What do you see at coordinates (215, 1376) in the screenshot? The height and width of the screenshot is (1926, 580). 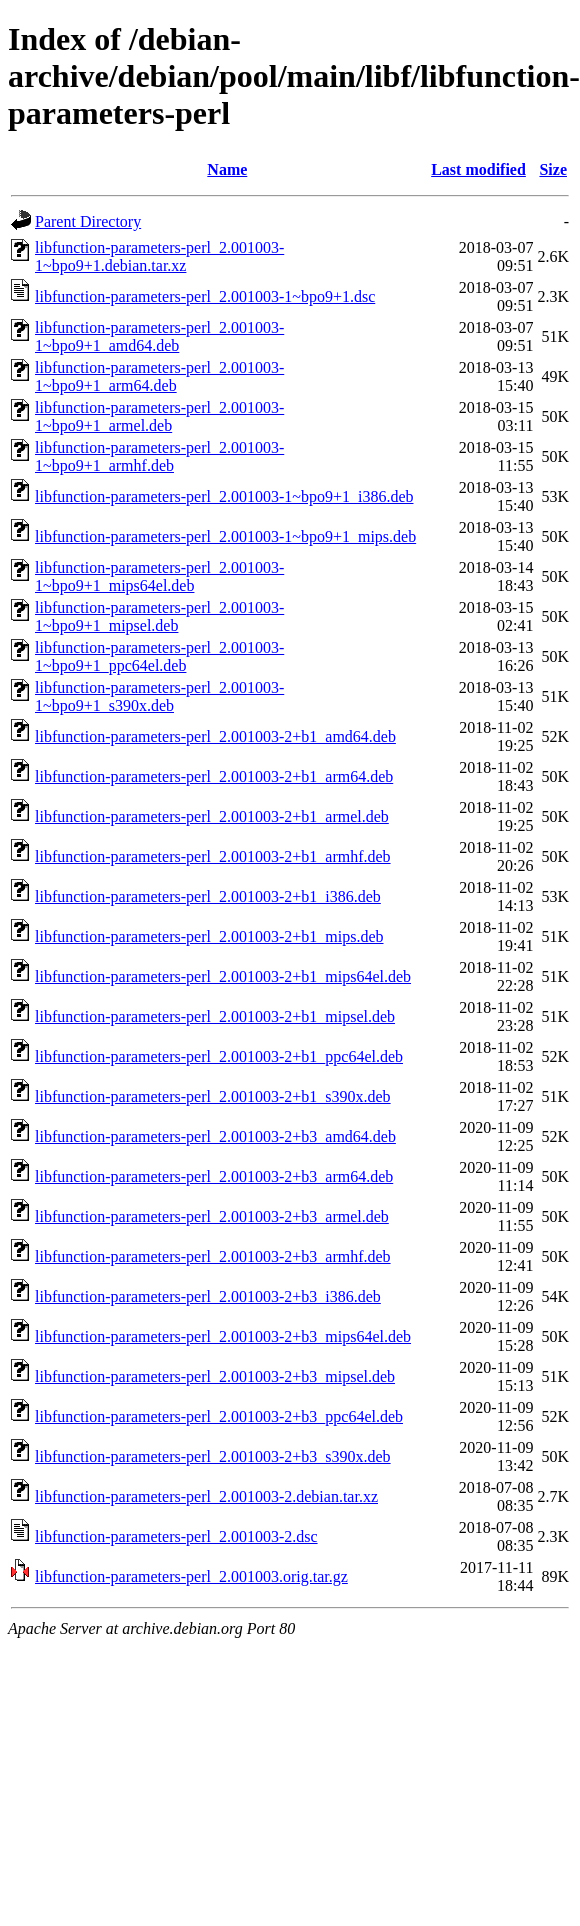 I see `libfunction-parameters-perl_2.001003-2+b3_mipsel.deb` at bounding box center [215, 1376].